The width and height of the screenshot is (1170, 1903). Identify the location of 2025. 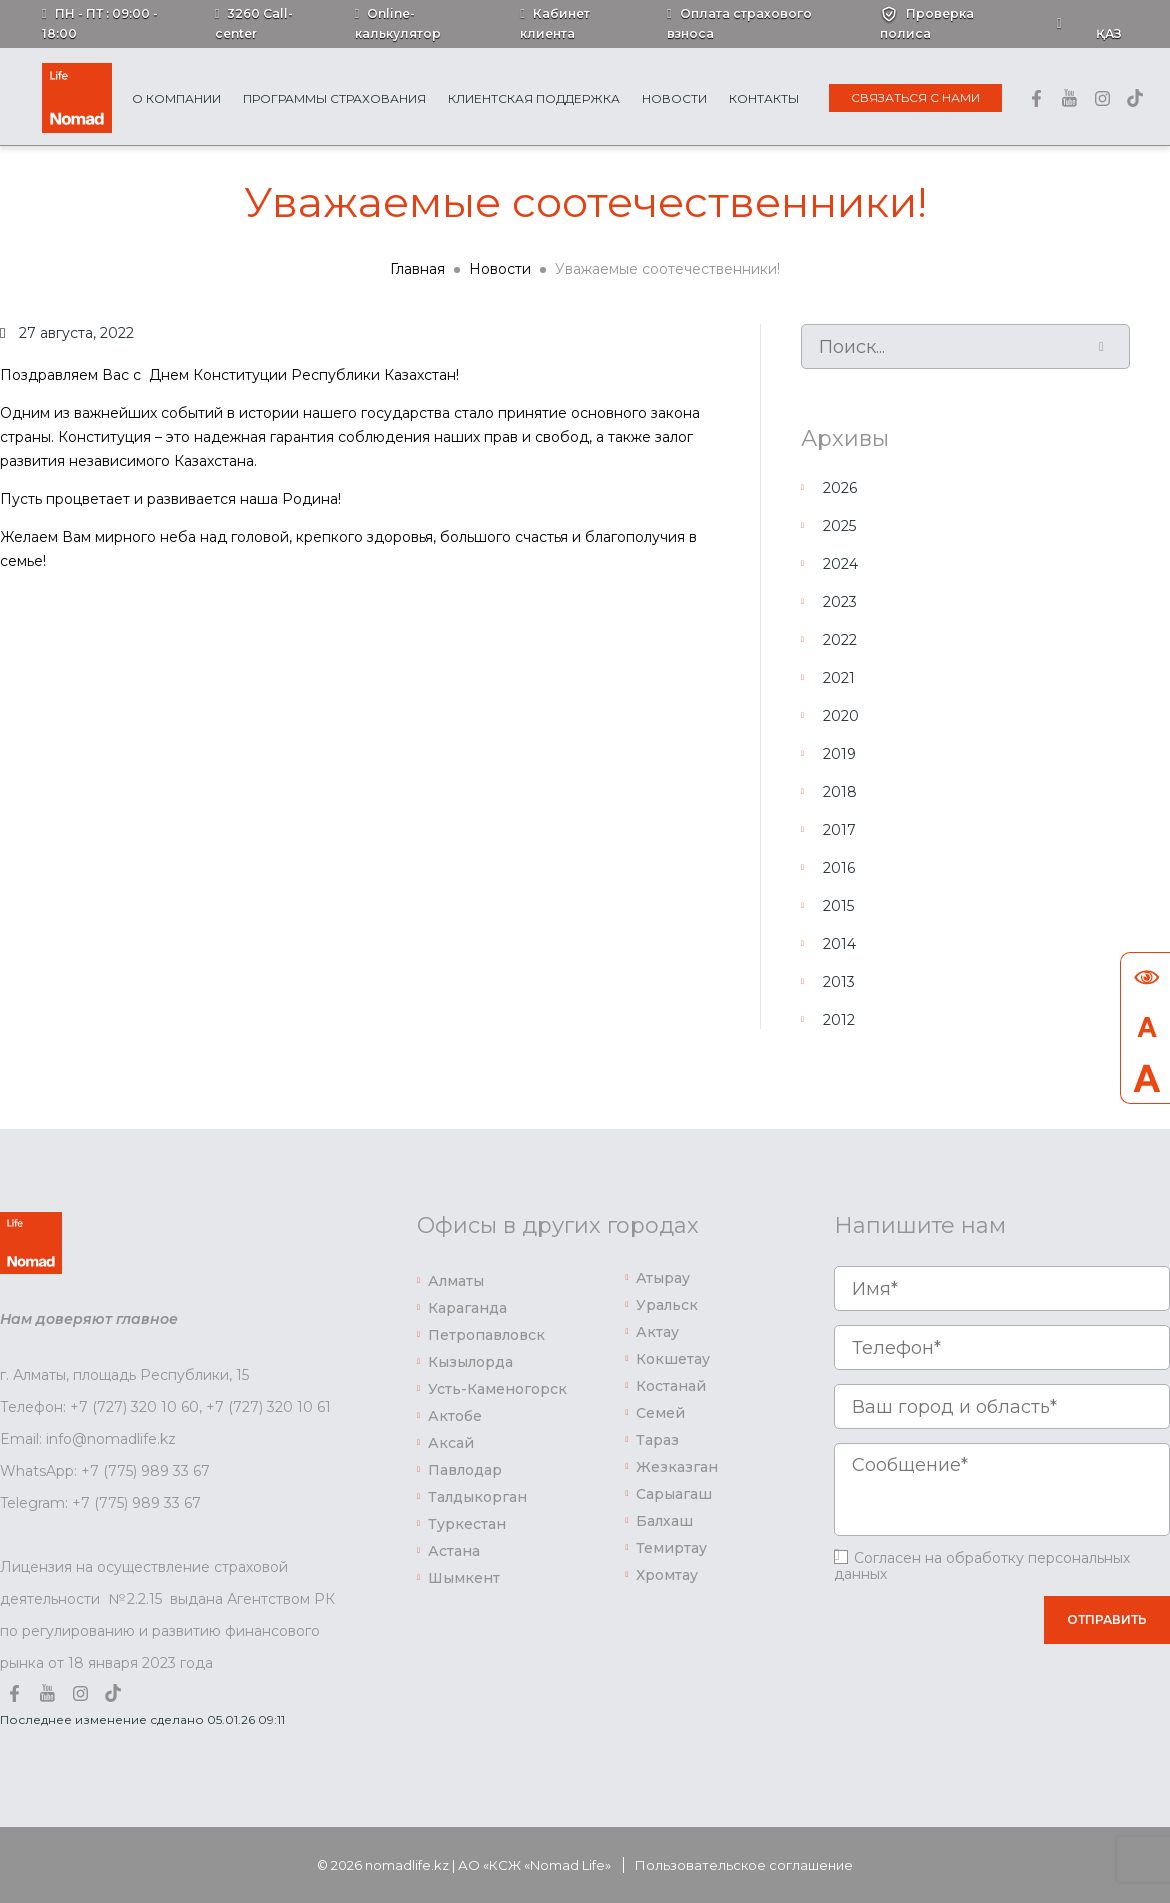
(839, 526).